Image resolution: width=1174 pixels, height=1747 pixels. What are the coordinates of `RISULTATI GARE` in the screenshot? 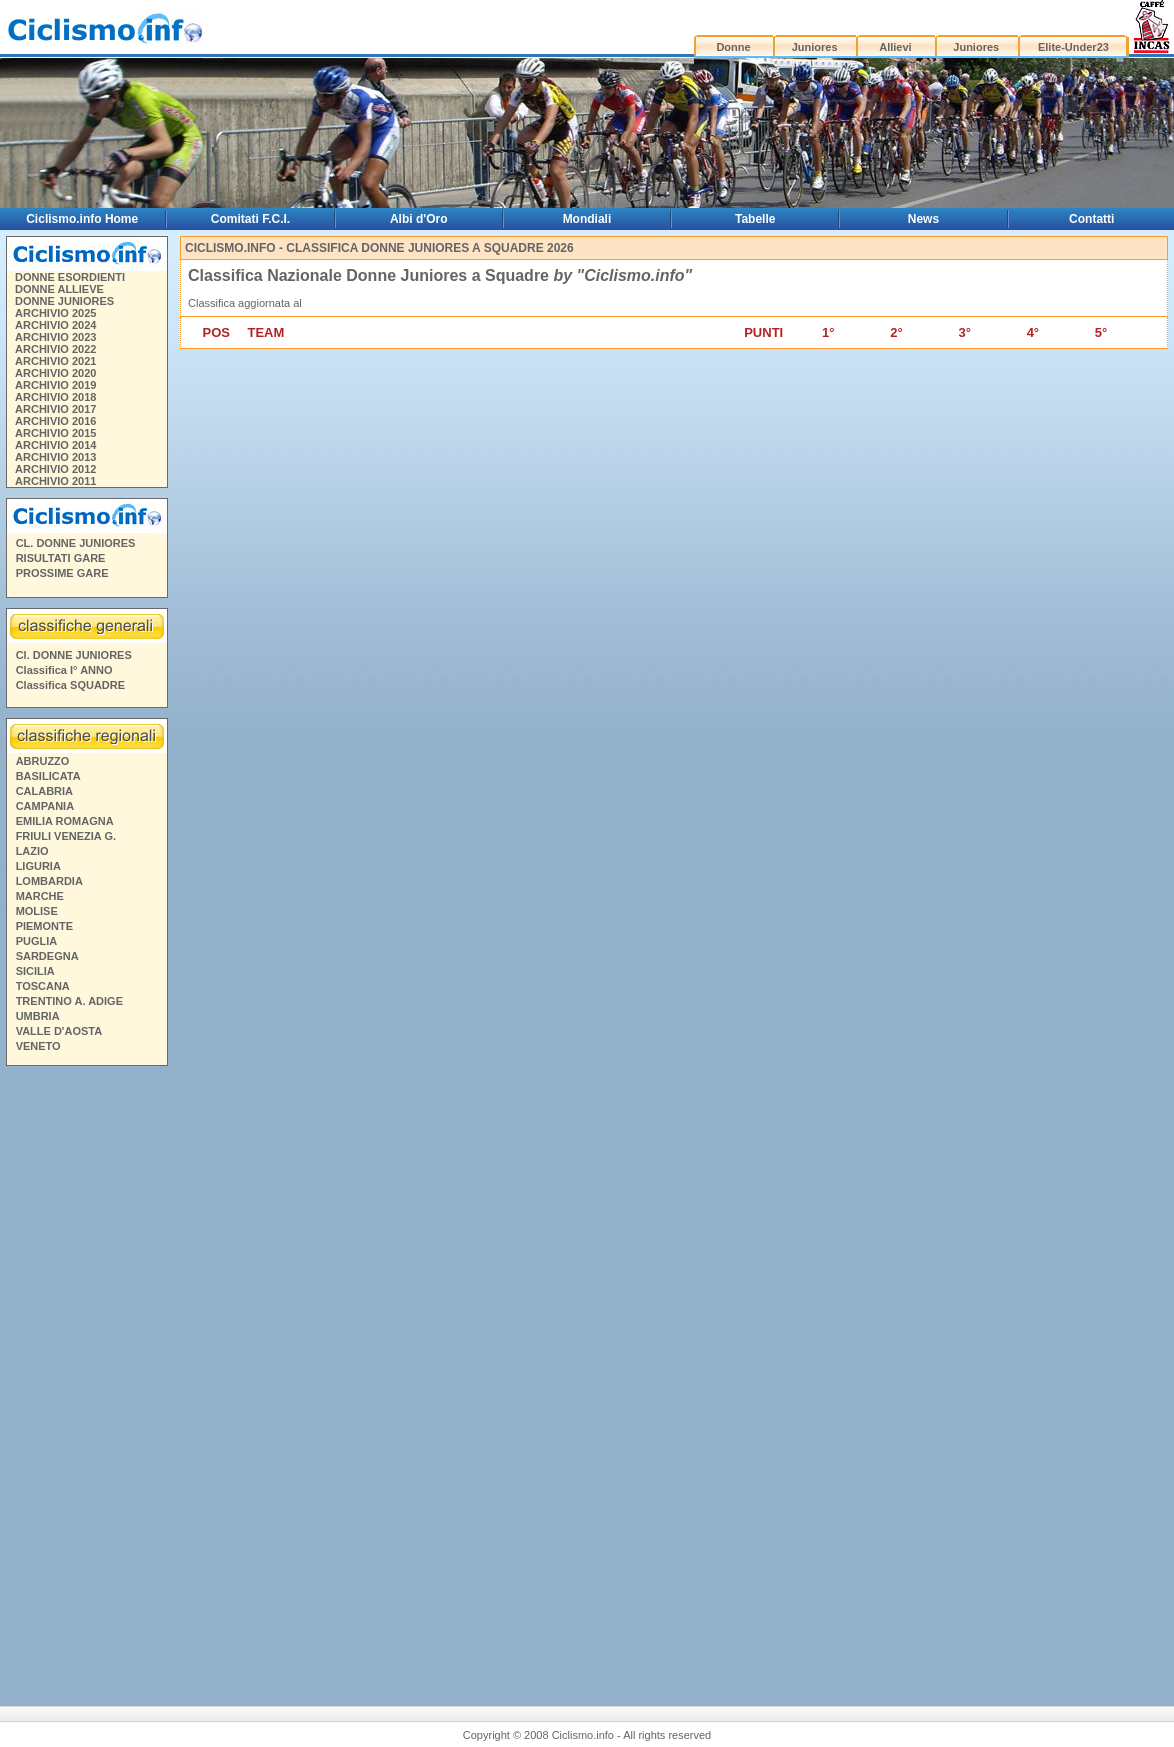 It's located at (61, 558).